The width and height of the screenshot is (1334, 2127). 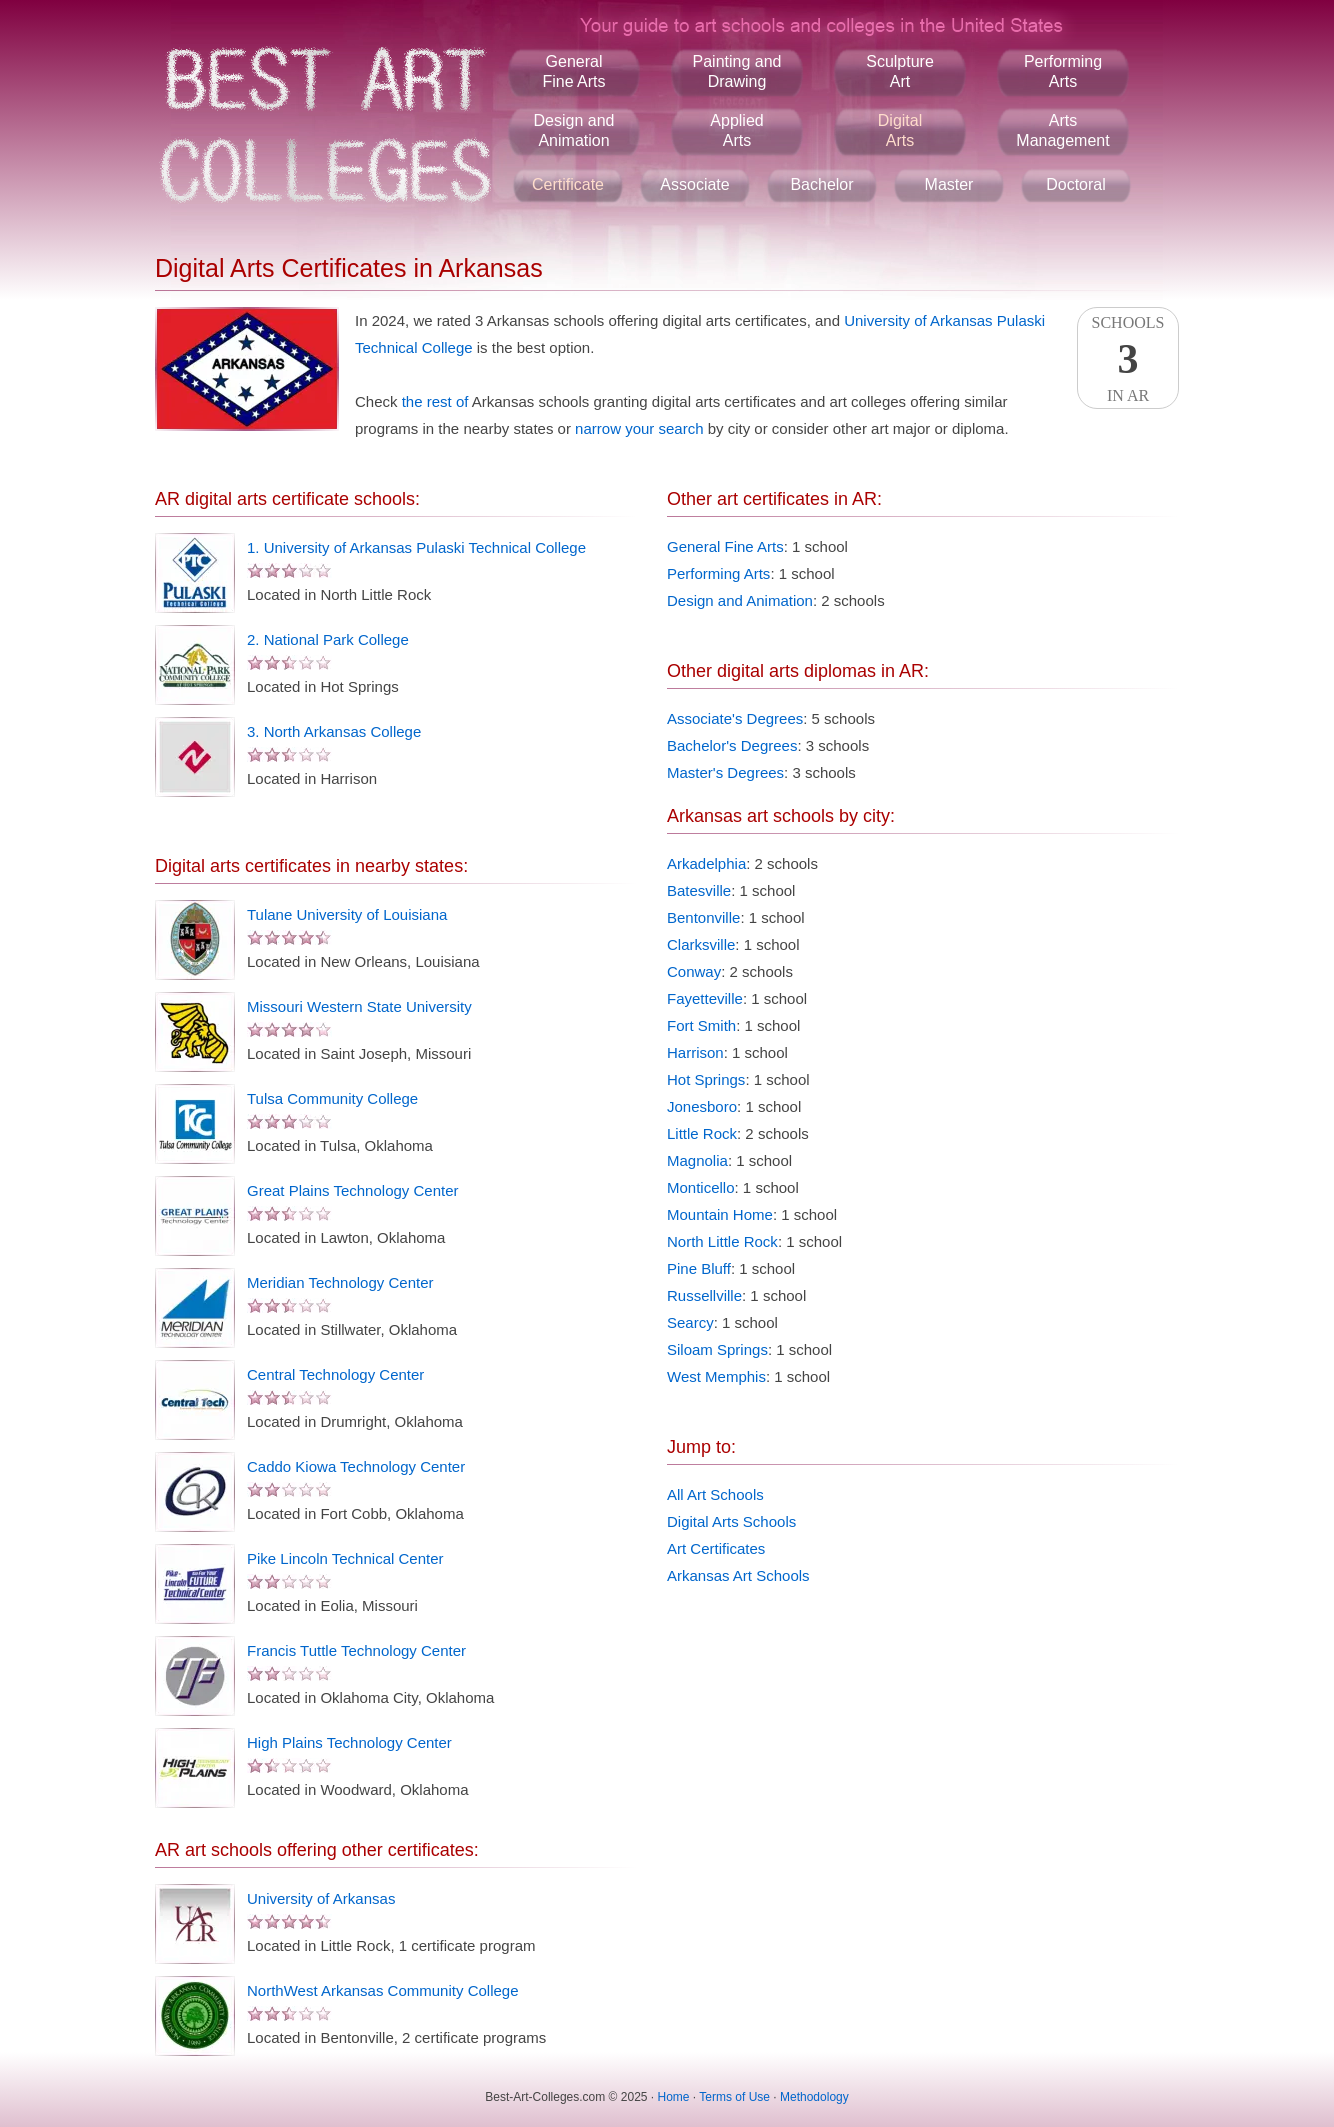 What do you see at coordinates (1062, 130) in the screenshot?
I see `ArtsManagement` at bounding box center [1062, 130].